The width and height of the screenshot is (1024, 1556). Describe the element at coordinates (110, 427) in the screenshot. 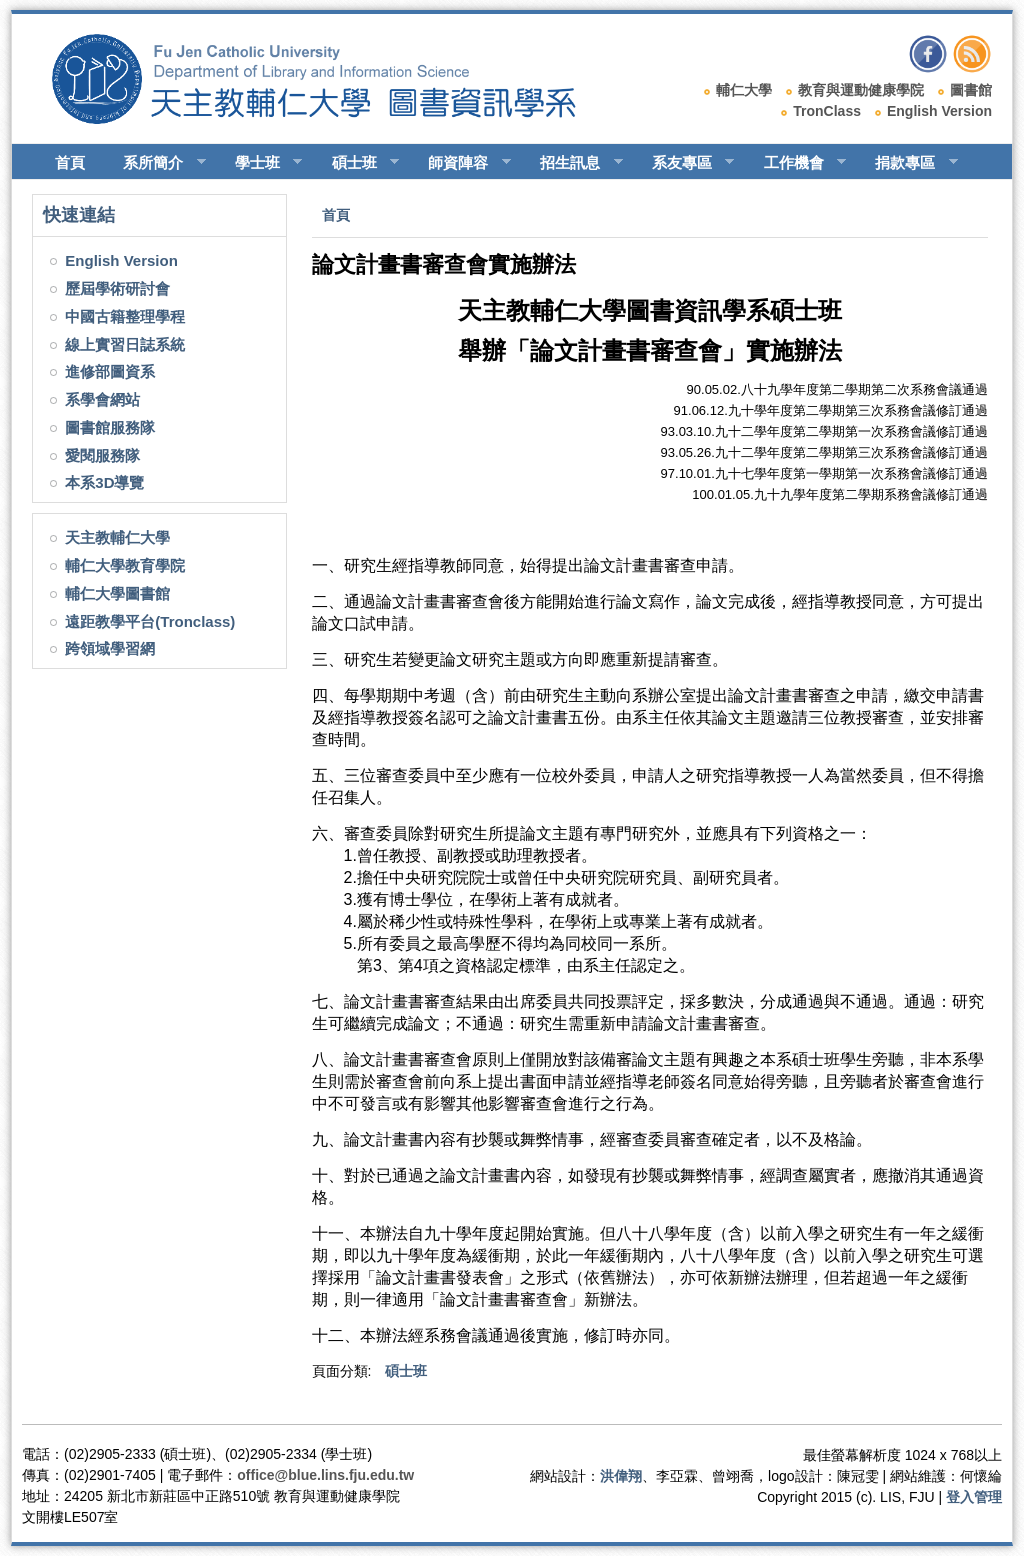

I see `圖書館服務隊` at that location.